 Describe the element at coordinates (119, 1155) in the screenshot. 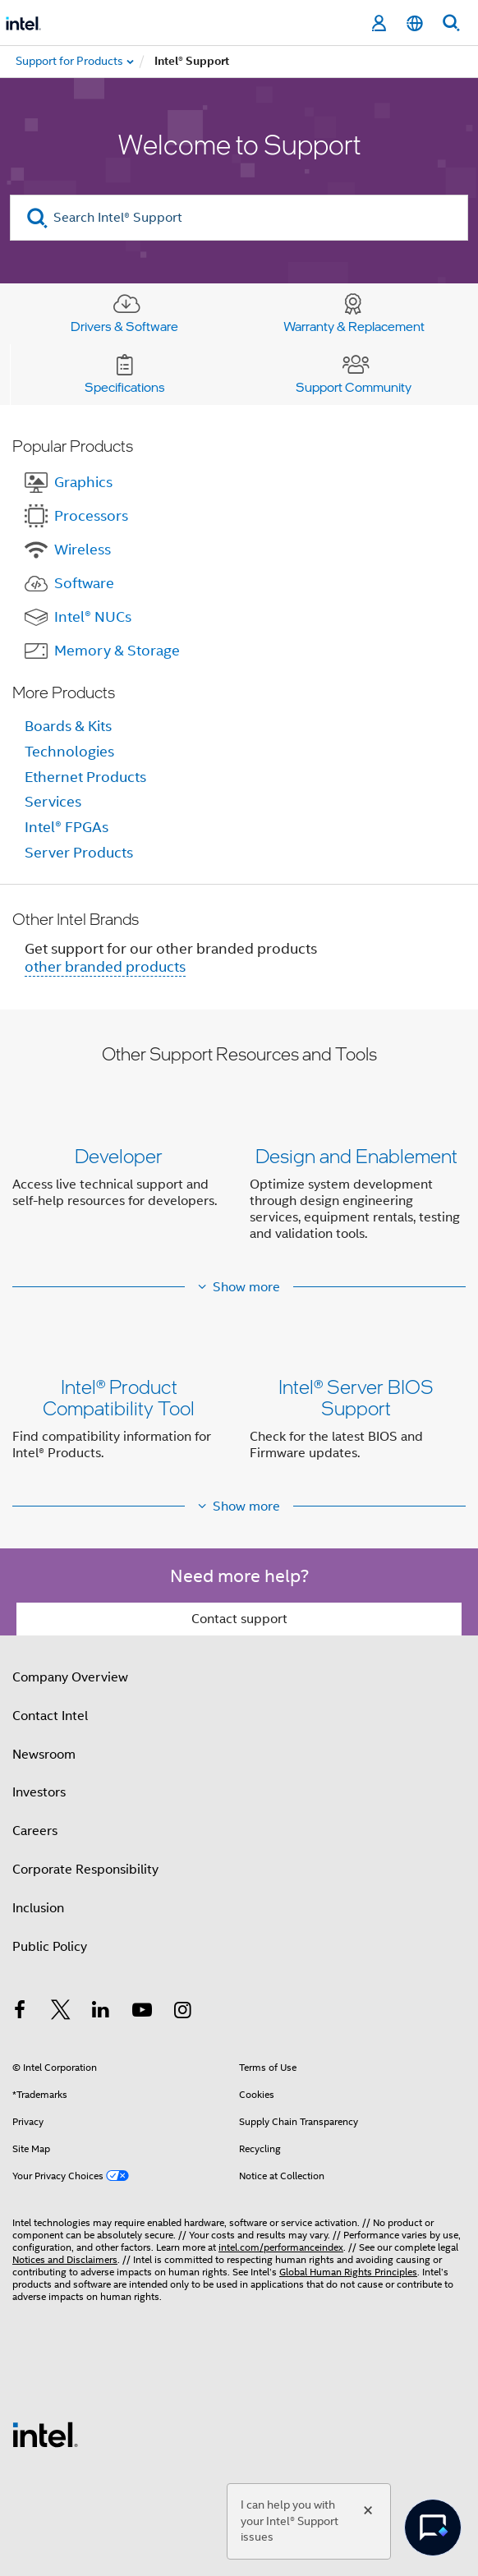

I see `Developer` at that location.